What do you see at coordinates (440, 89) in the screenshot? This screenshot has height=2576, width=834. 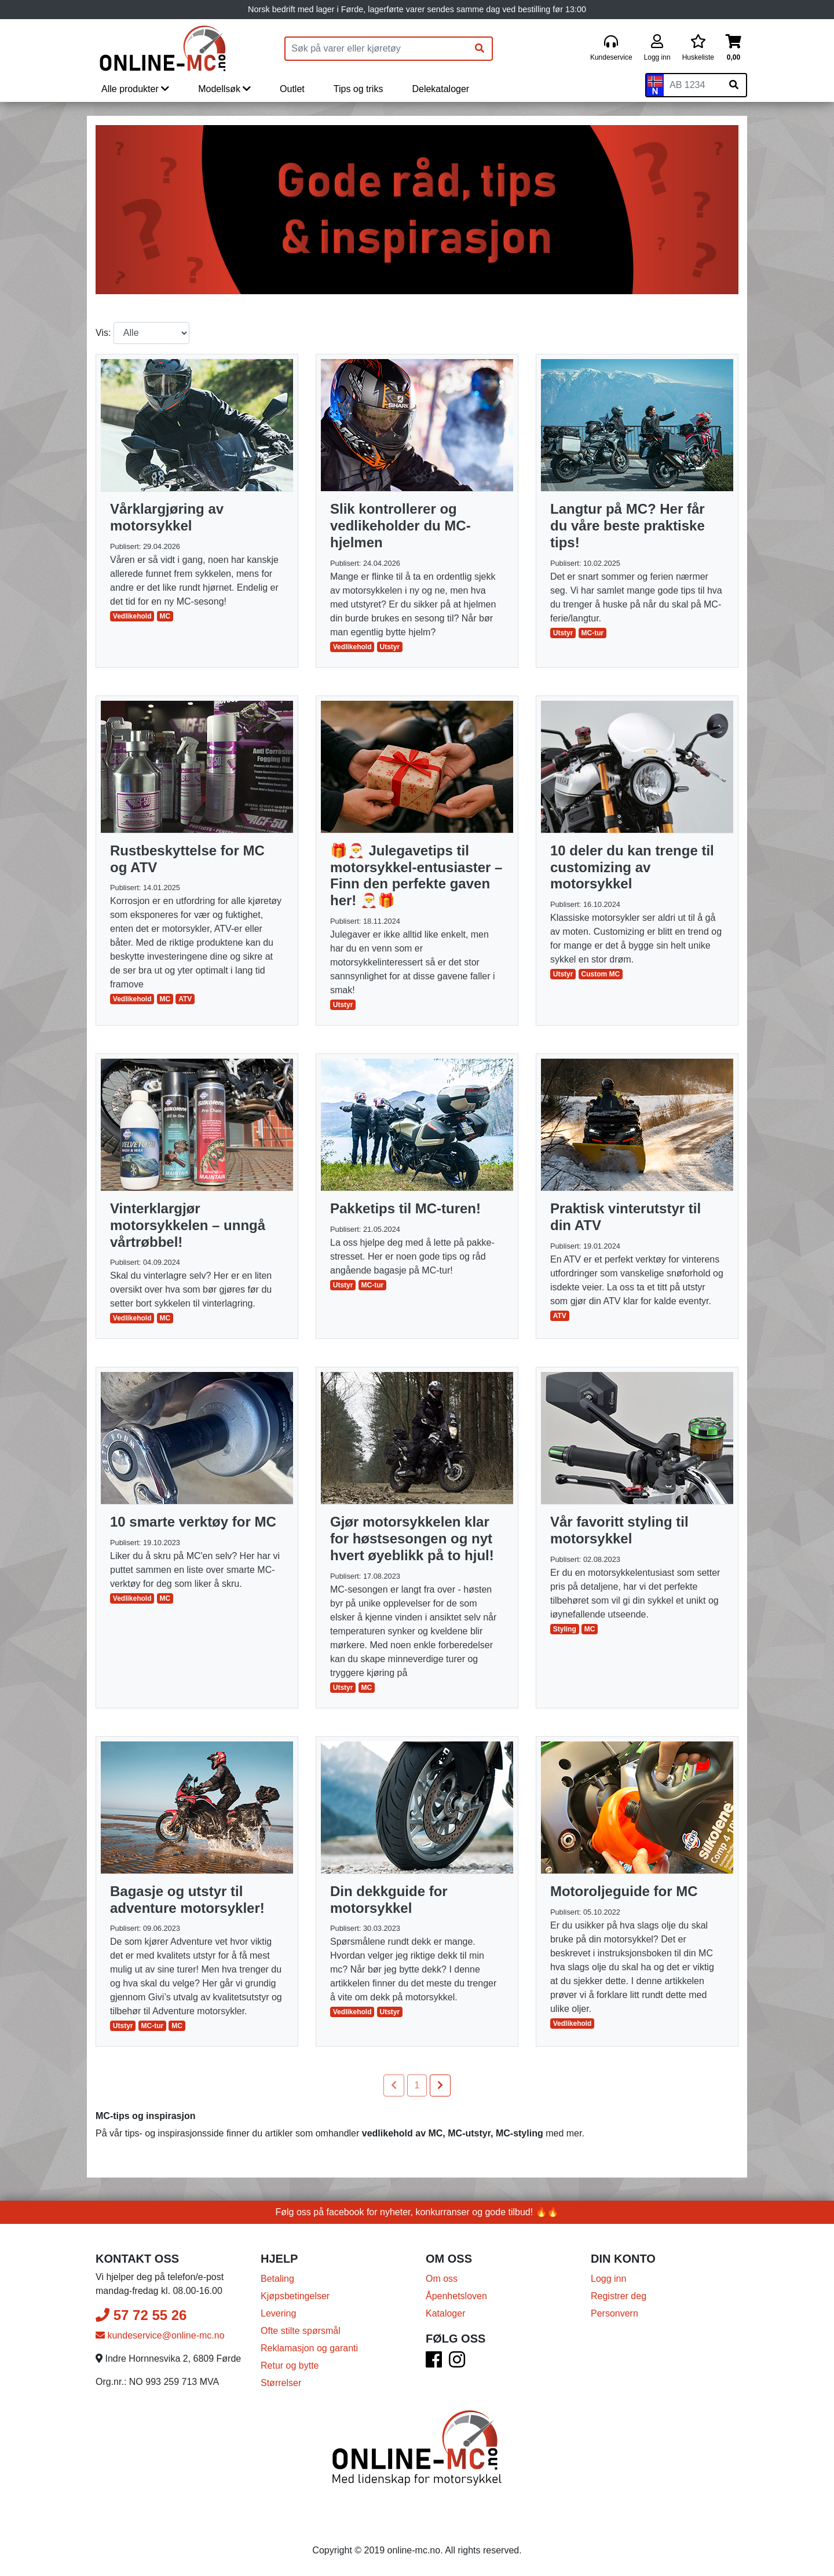 I see `Delekataloger` at bounding box center [440, 89].